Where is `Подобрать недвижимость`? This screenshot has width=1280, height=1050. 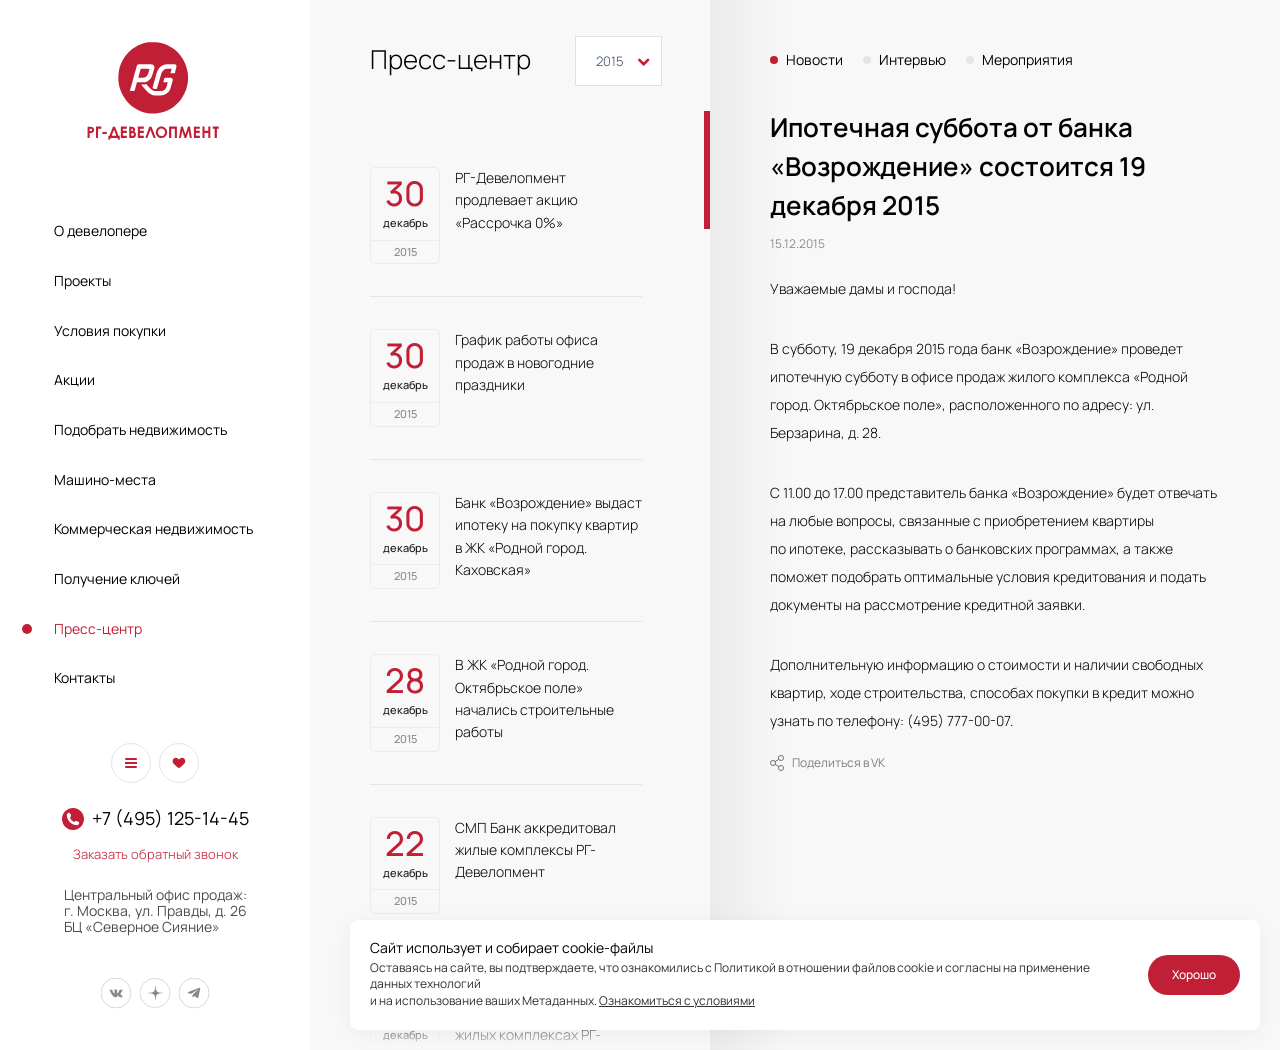 Подобрать недвижимость is located at coordinates (140, 429).